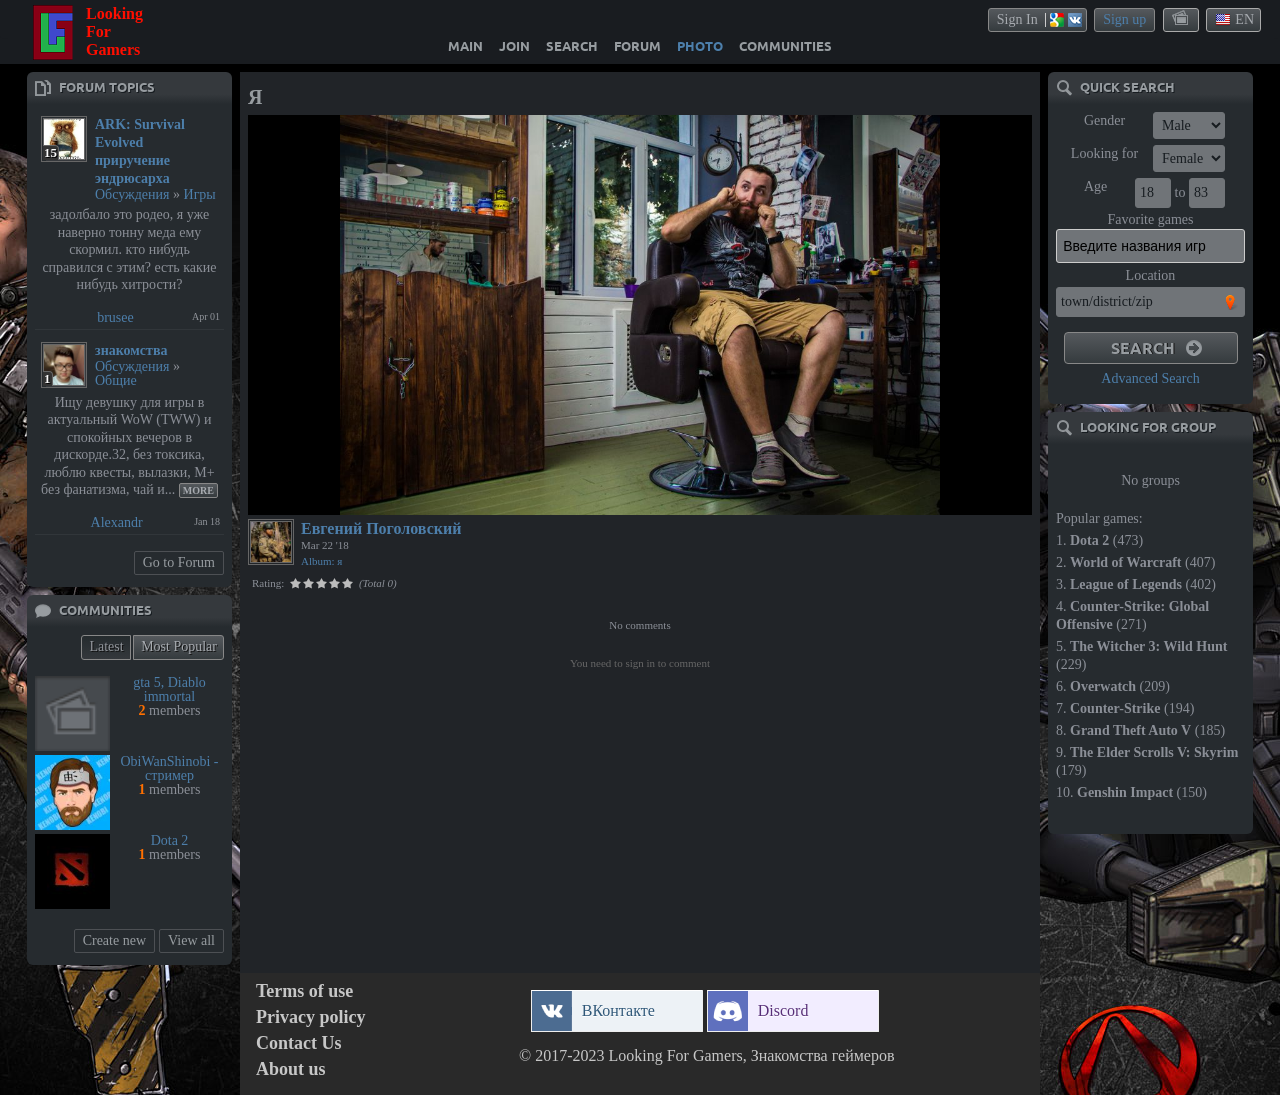 The height and width of the screenshot is (1095, 1280). What do you see at coordinates (291, 1069) in the screenshot?
I see `About us` at bounding box center [291, 1069].